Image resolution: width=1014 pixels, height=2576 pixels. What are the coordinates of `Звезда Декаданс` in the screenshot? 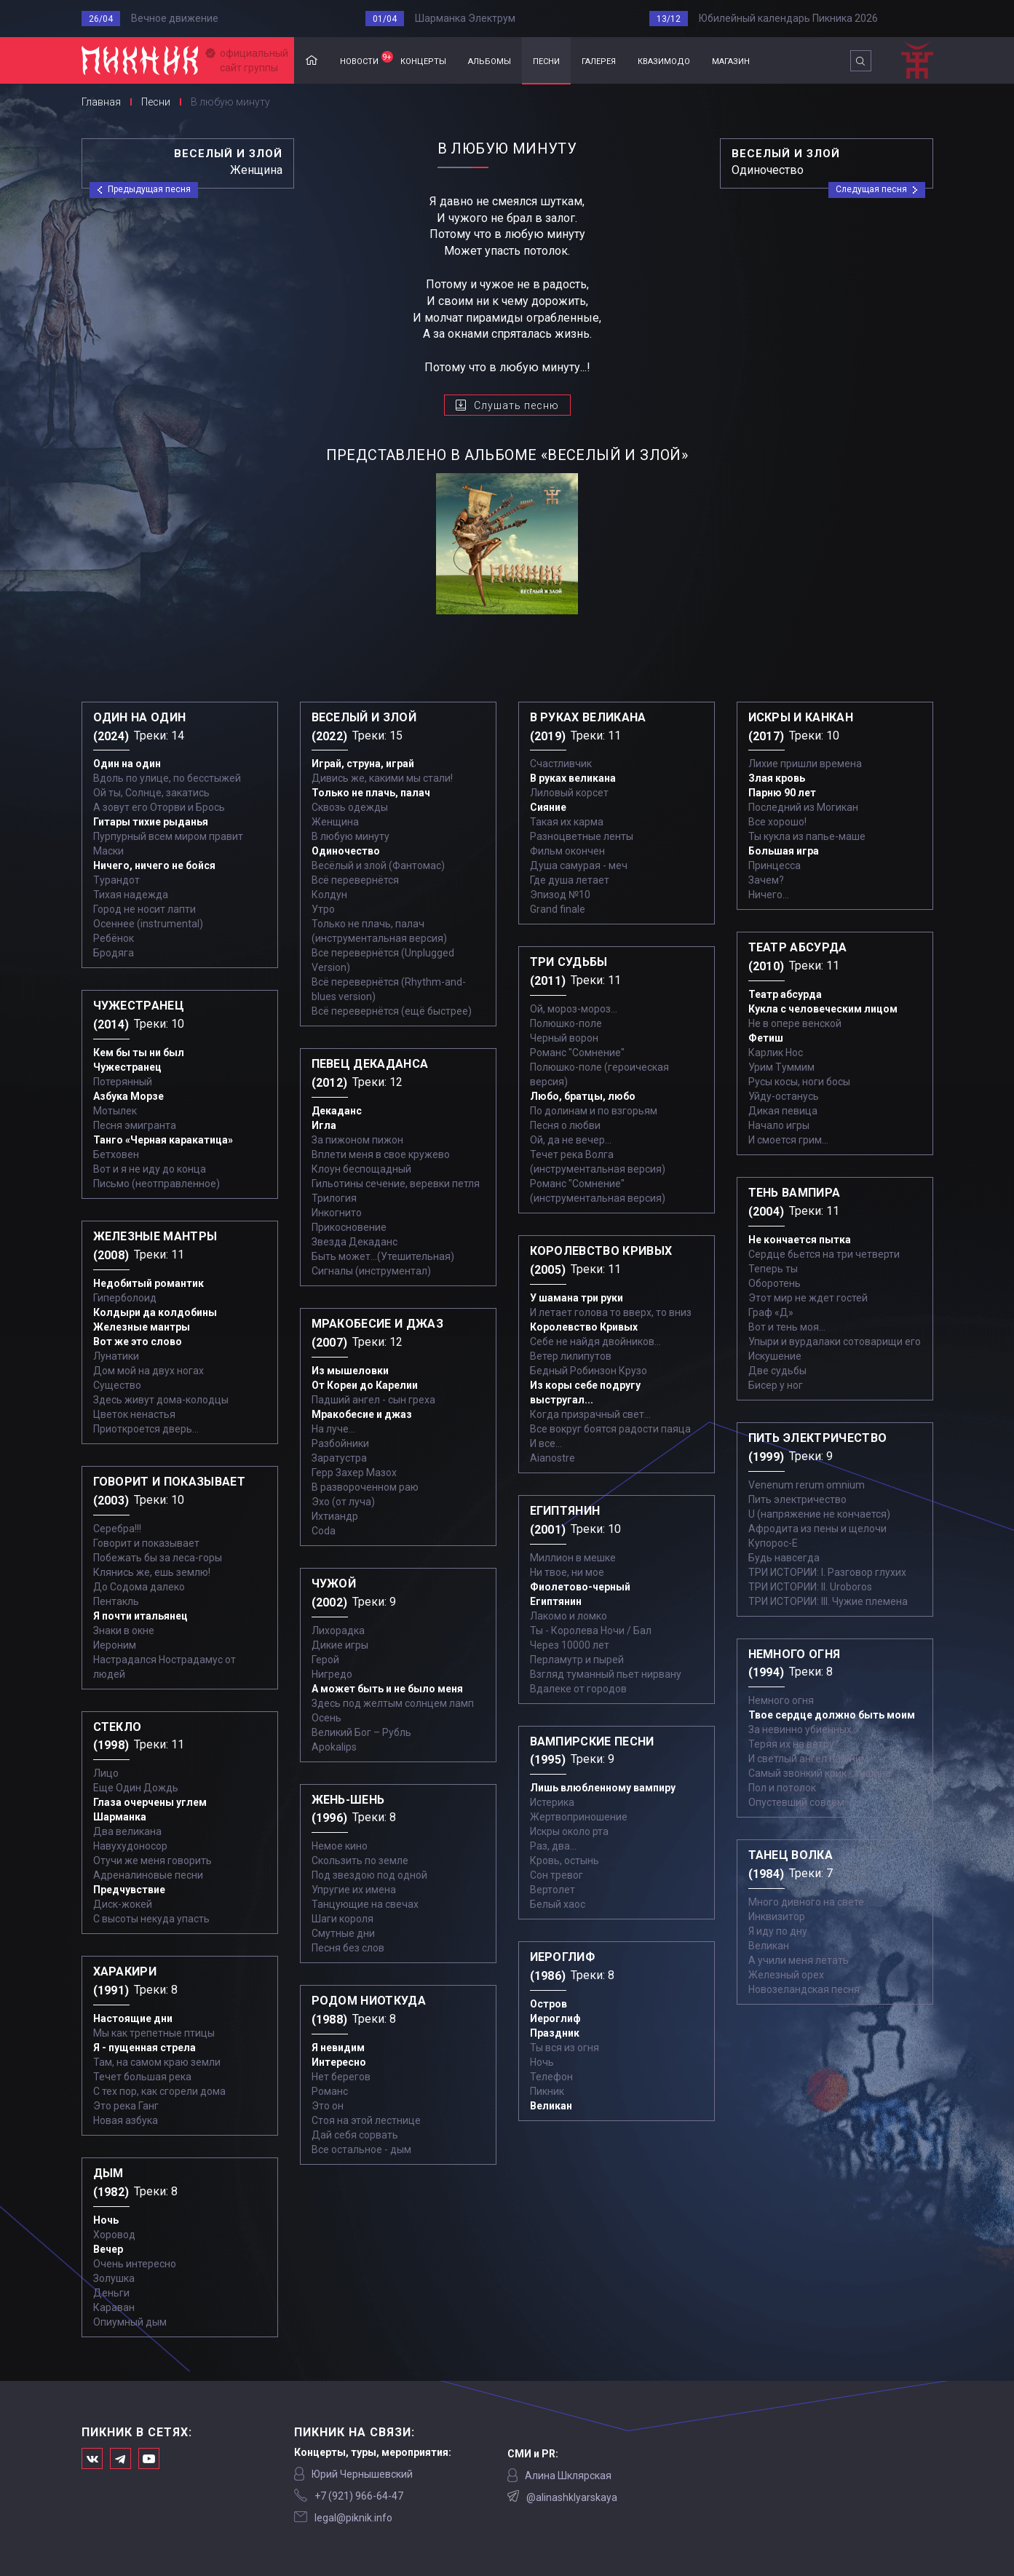 It's located at (354, 1242).